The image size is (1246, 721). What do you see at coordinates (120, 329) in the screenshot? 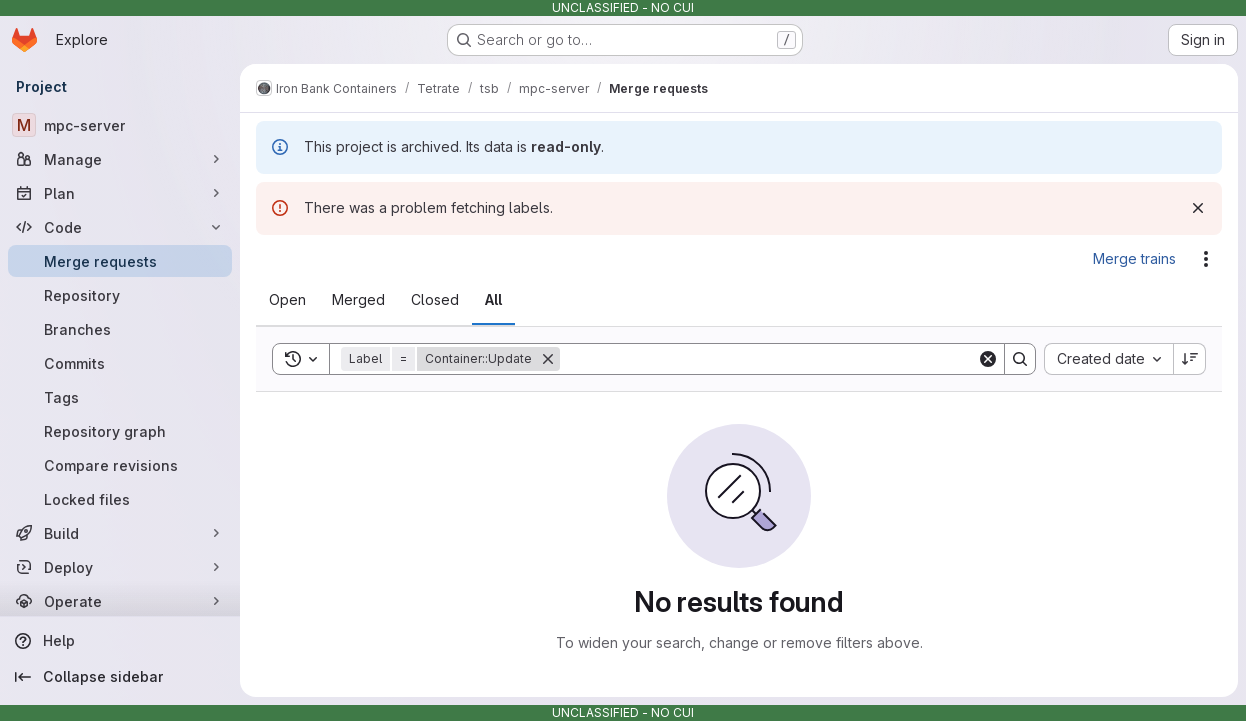
I see `[Branches]` at bounding box center [120, 329].